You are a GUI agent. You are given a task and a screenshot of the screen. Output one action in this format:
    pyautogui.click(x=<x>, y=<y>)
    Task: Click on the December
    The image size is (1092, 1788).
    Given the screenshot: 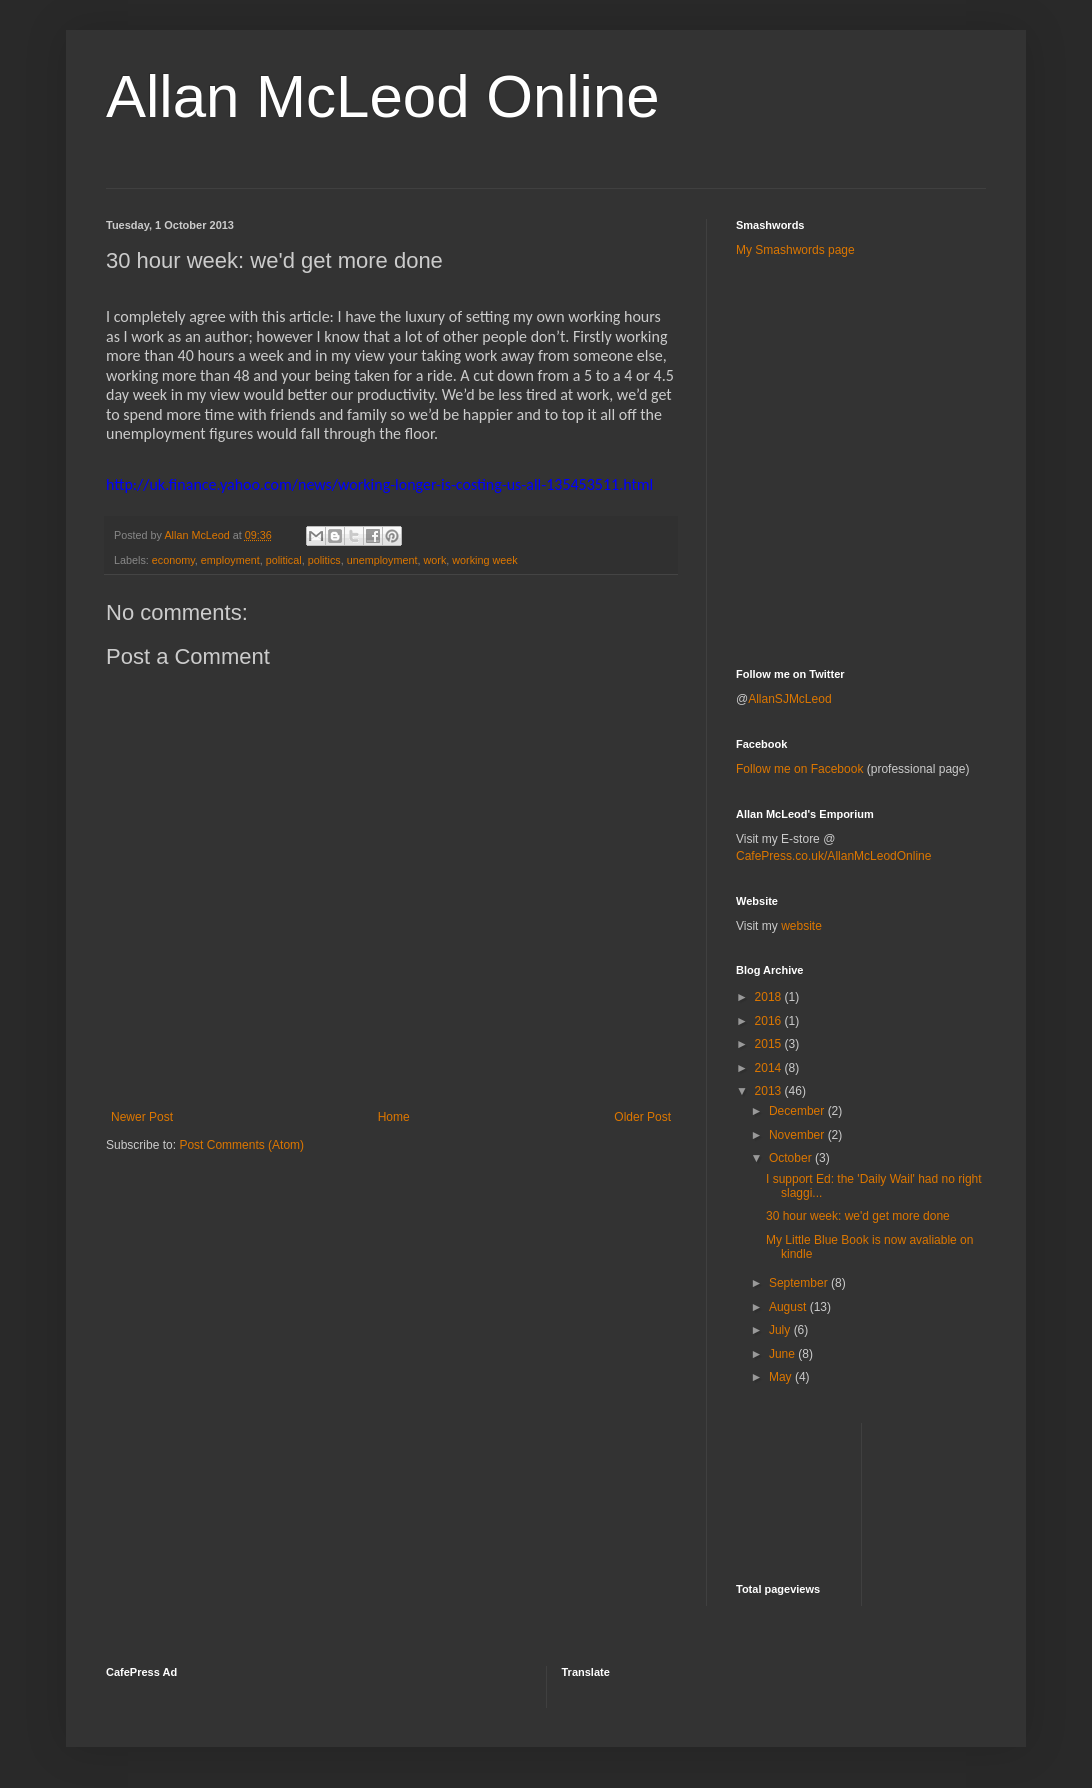 What is the action you would take?
    pyautogui.click(x=798, y=1111)
    